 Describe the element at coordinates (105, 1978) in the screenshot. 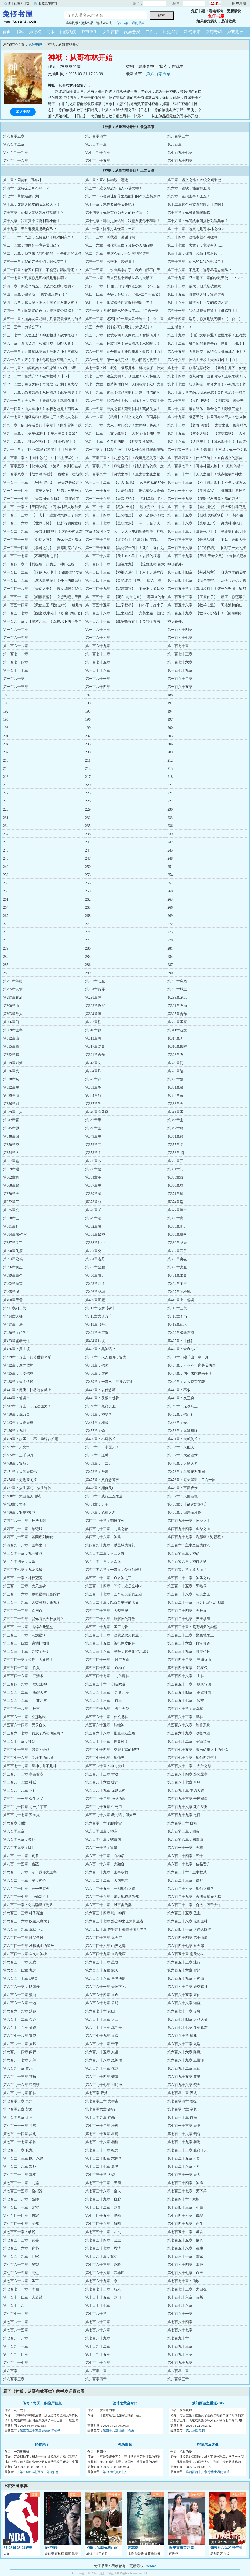

I see `第六百五十八章 星灵法则` at that location.